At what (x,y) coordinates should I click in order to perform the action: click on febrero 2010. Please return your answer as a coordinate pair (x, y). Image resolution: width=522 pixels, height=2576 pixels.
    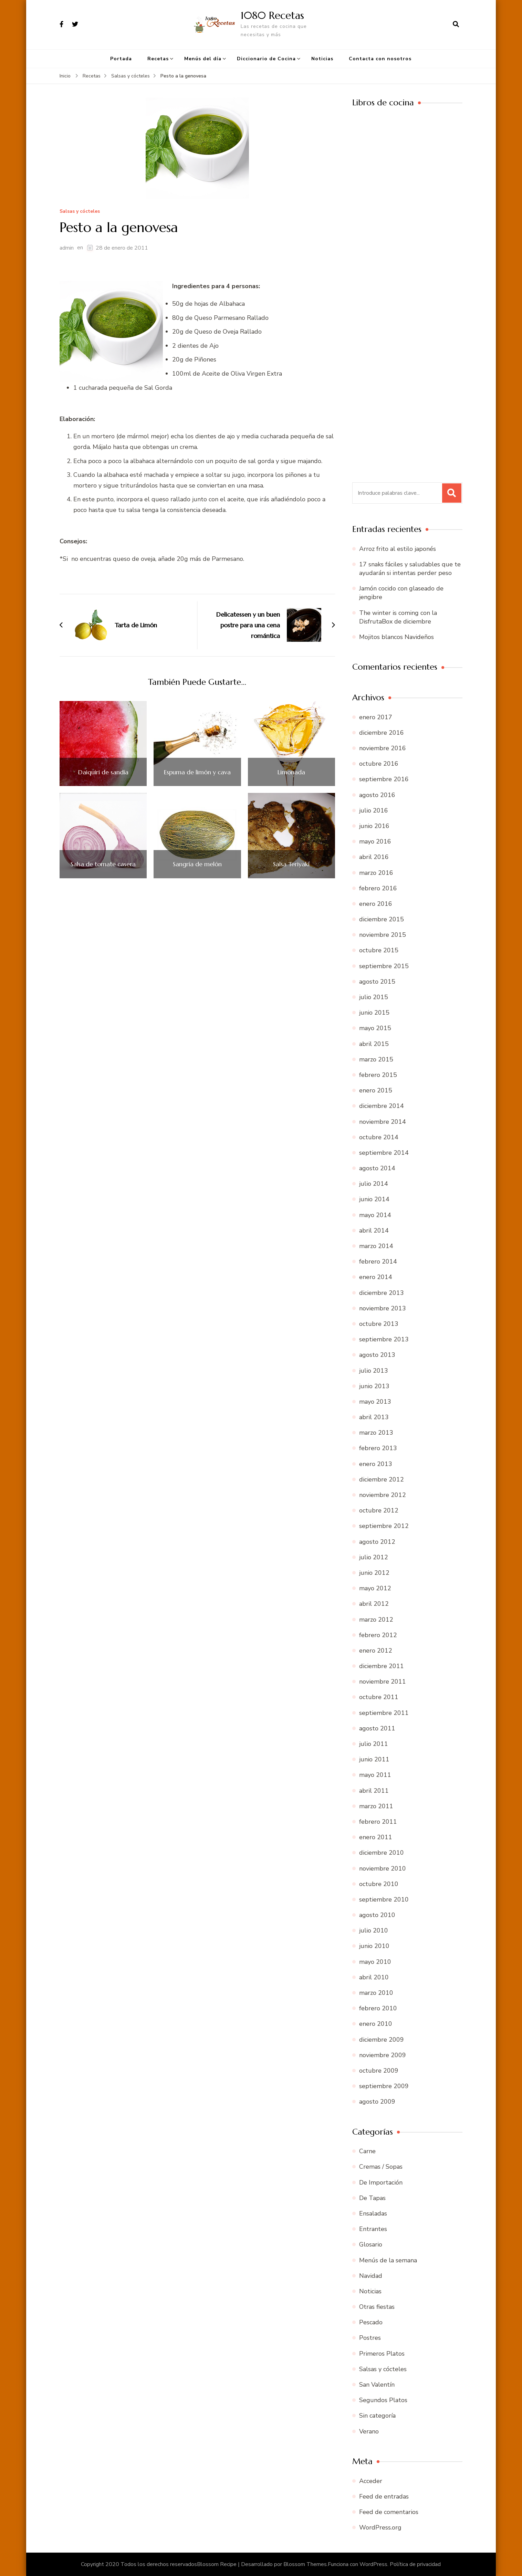
    Looking at the image, I should click on (378, 2008).